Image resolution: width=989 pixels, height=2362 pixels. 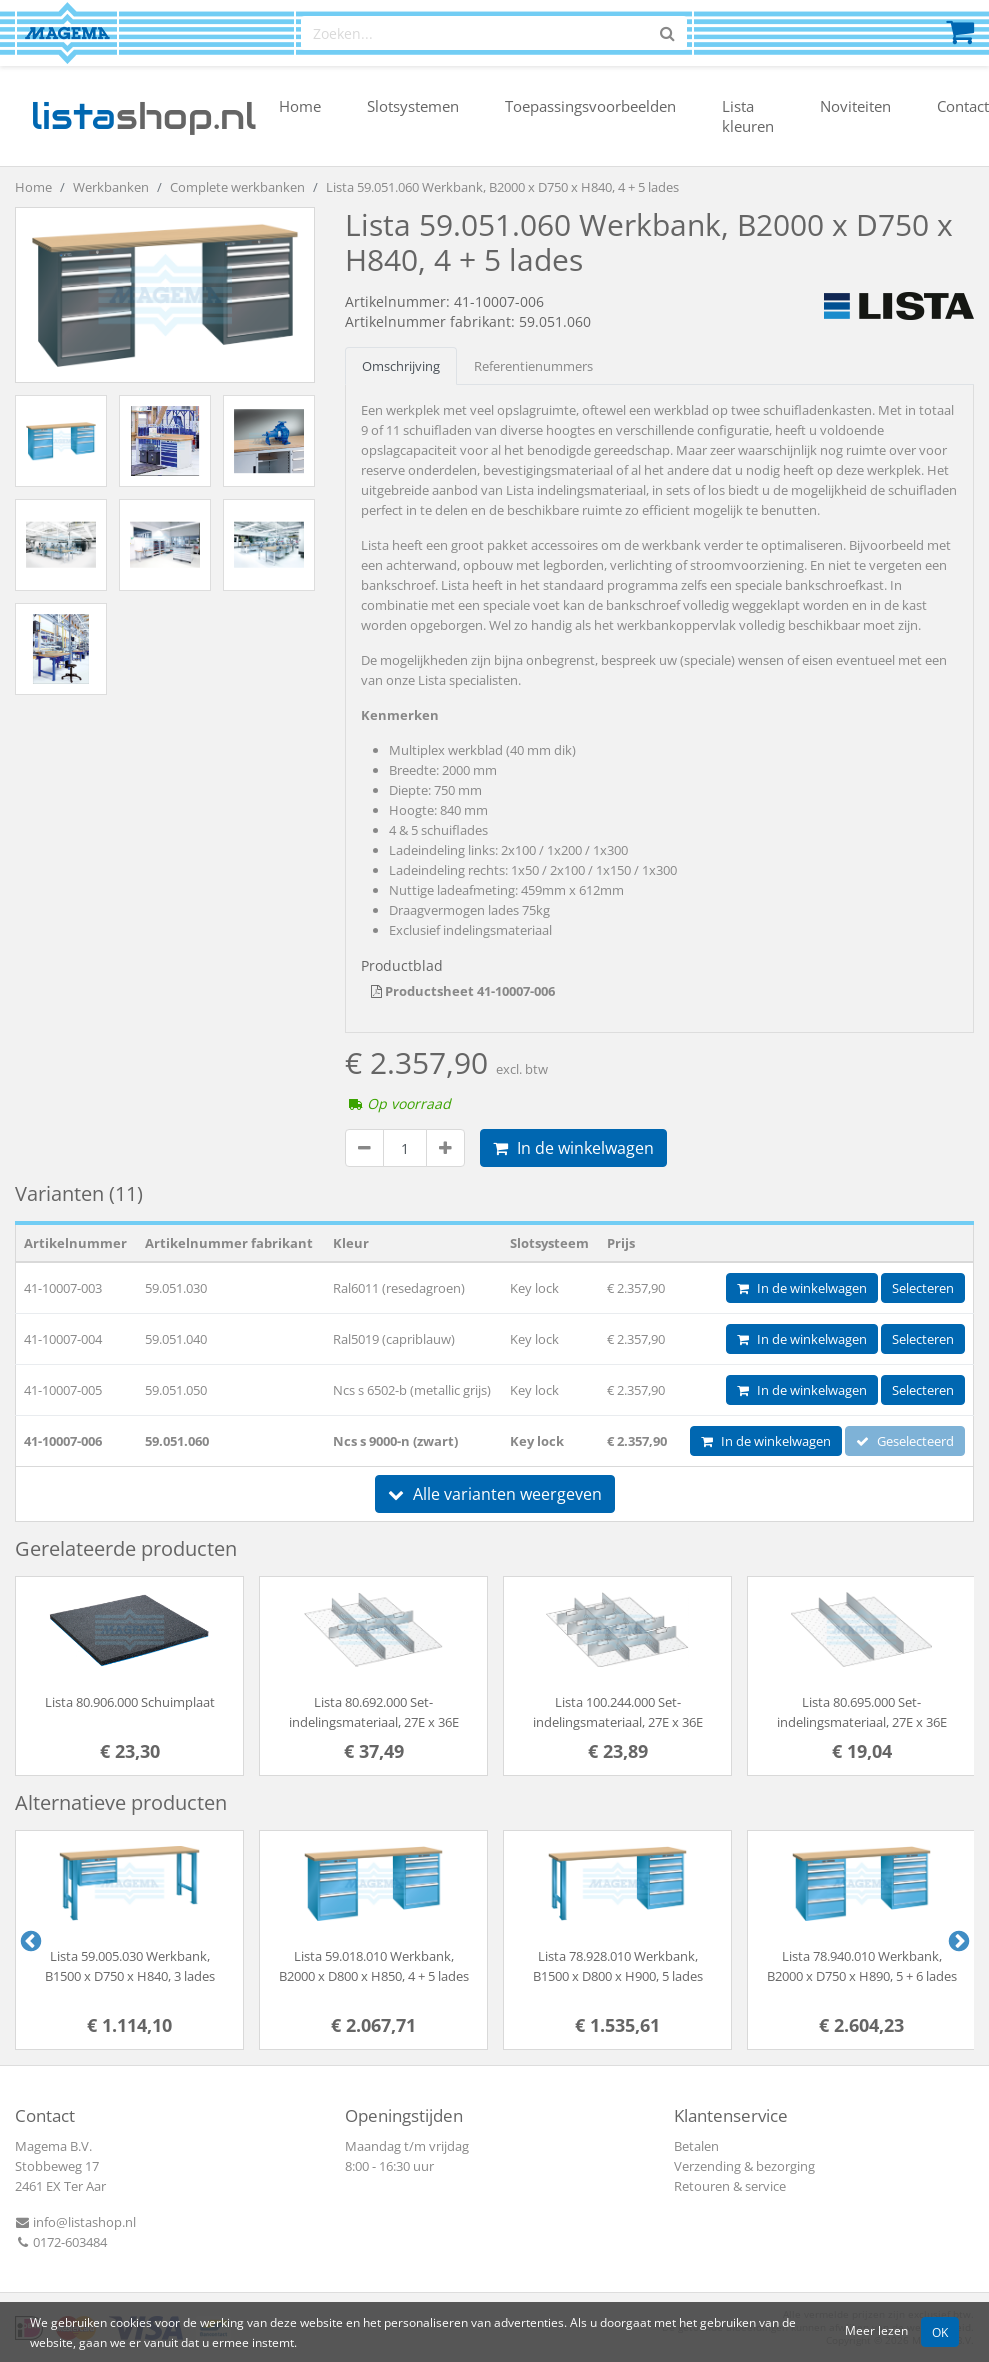 I want to click on Meer lezen, so click(x=876, y=2330).